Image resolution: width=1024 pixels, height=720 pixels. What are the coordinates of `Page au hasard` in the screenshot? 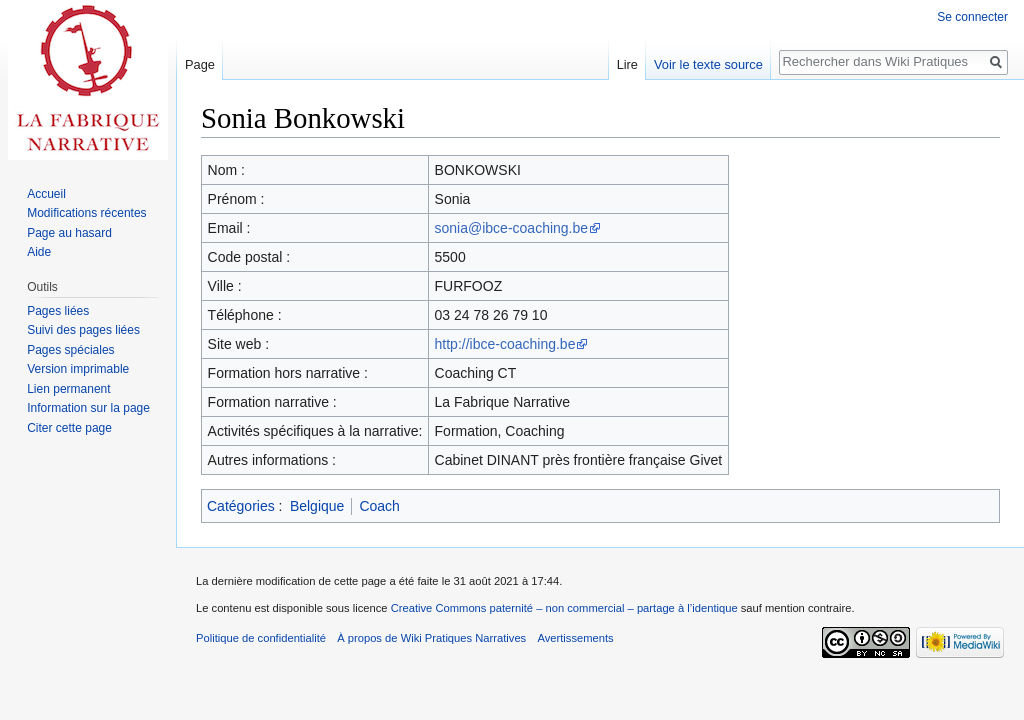 It's located at (69, 233).